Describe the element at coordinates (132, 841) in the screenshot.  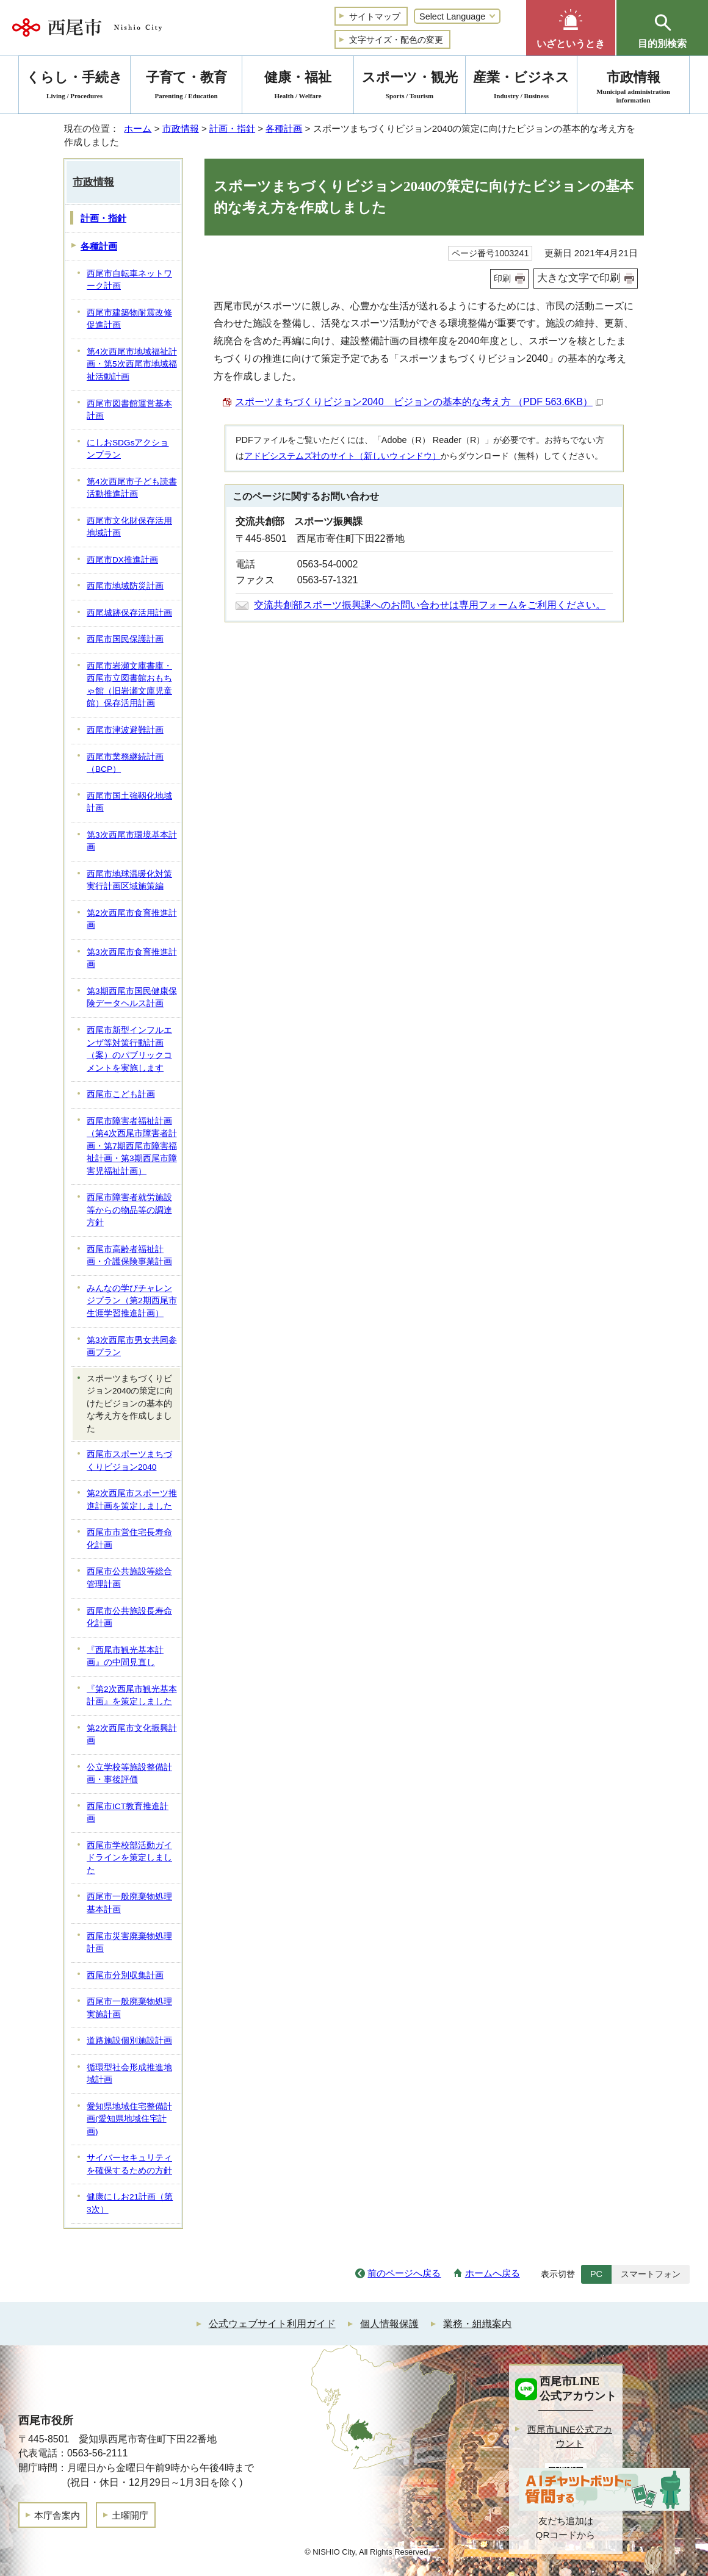
I see `第3次西尾市環境基本計画` at that location.